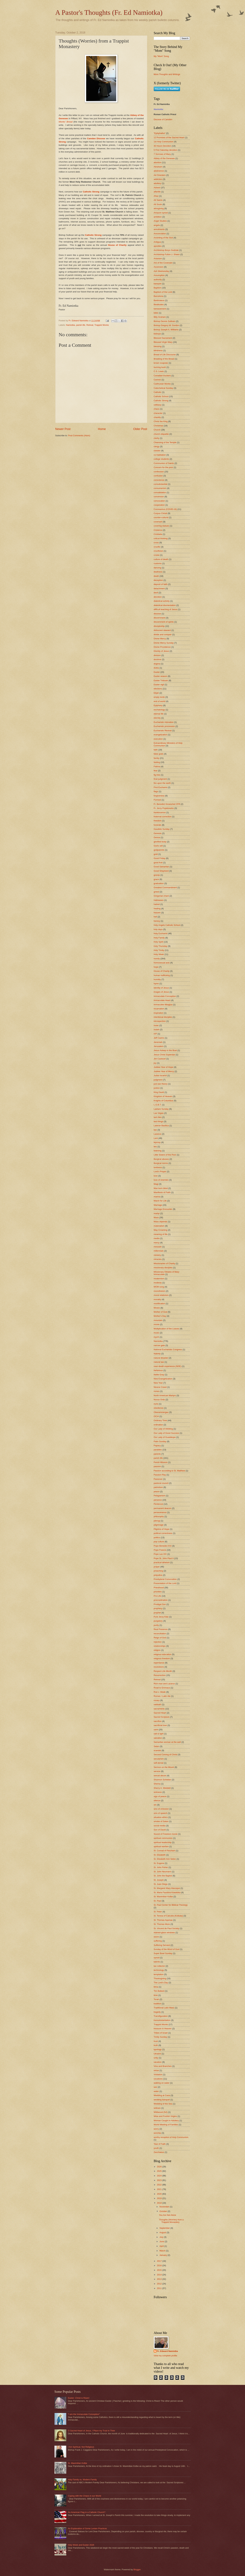  I want to click on ministry, so click(157, 1255).